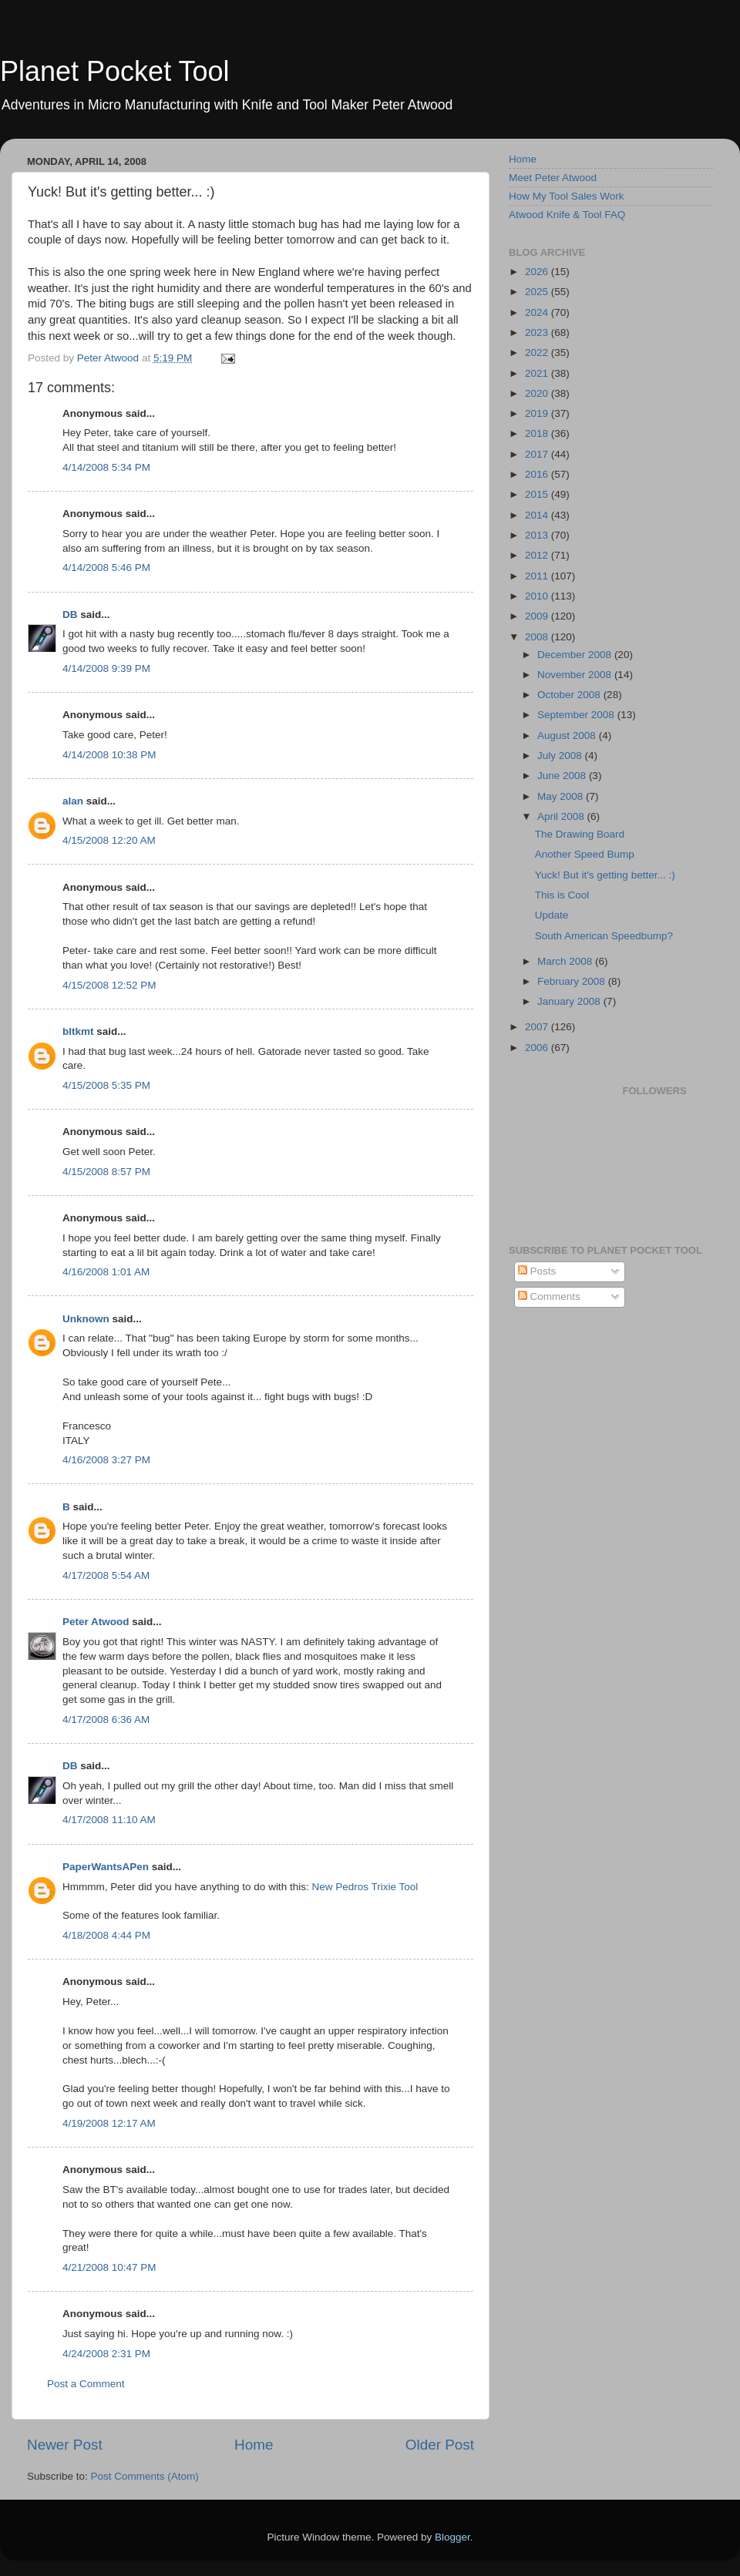 Image resolution: width=740 pixels, height=2576 pixels. I want to click on 4/15/2008 12:20 AM, so click(109, 840).